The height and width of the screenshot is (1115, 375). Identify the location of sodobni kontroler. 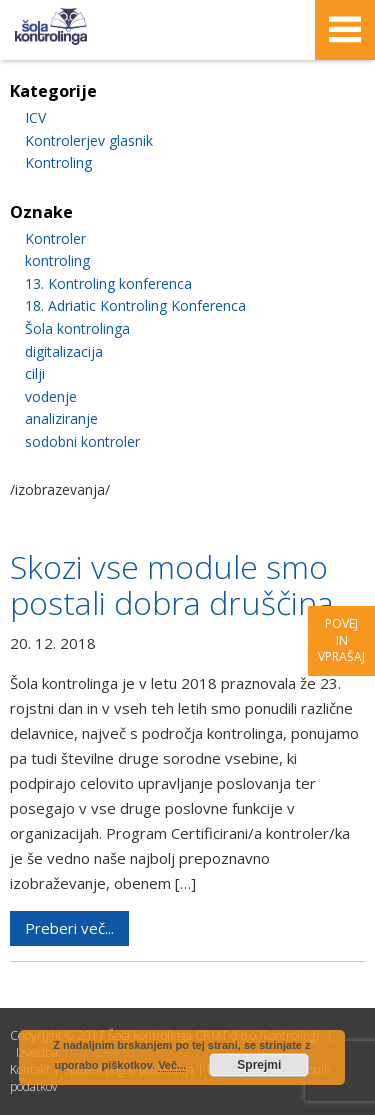
(82, 441).